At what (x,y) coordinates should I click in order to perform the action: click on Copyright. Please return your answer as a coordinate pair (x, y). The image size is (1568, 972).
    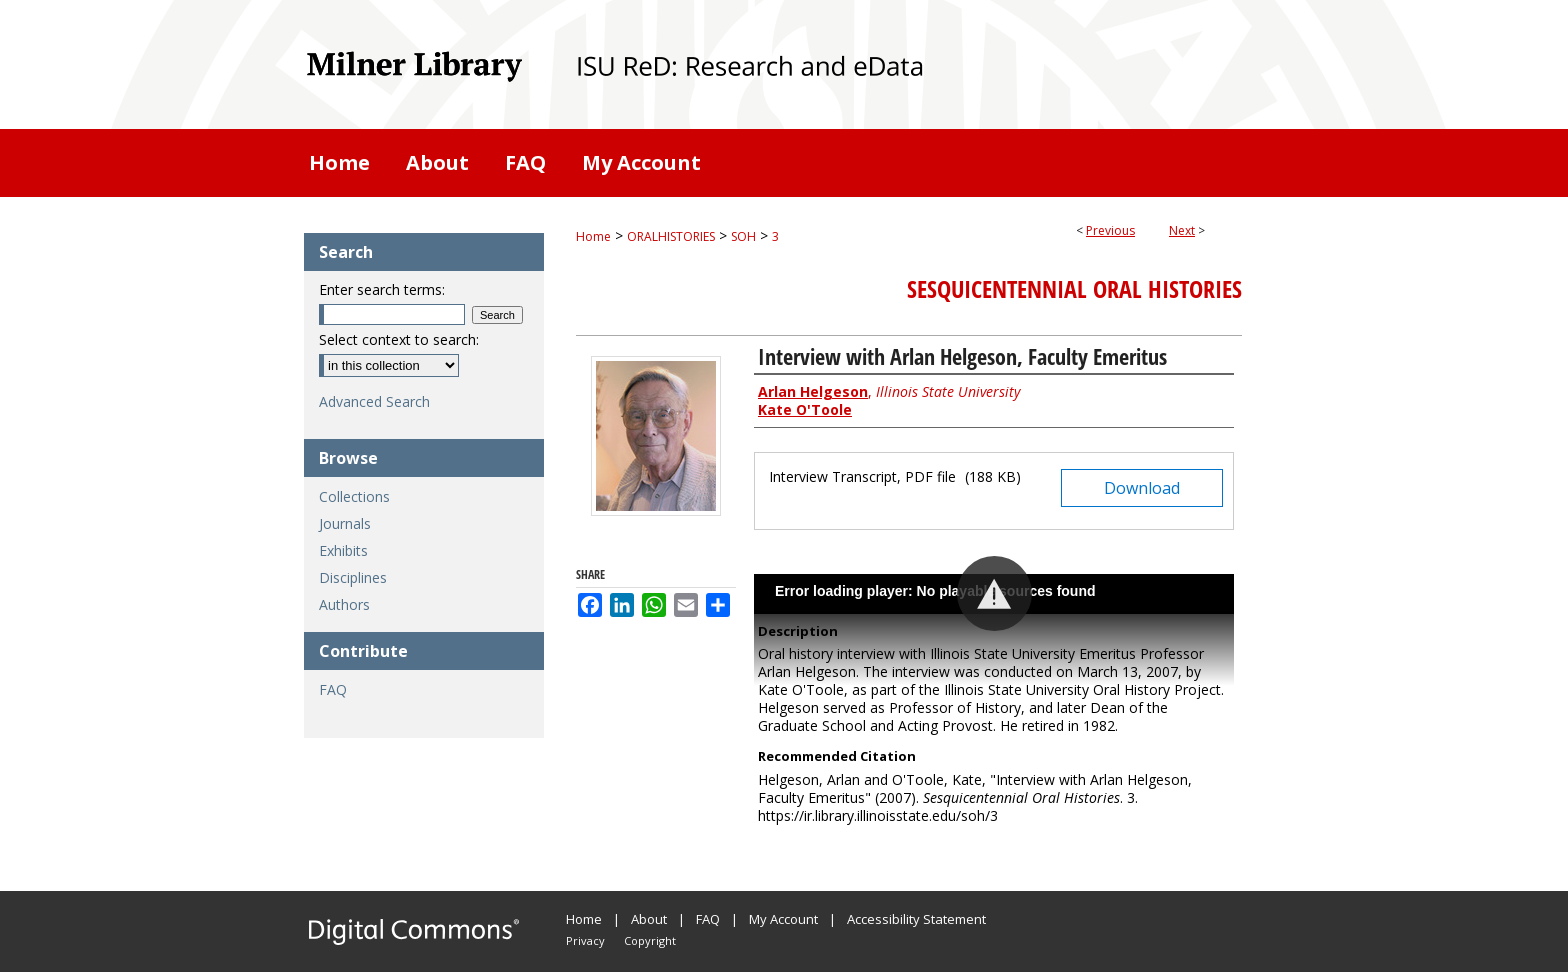
    Looking at the image, I should click on (650, 940).